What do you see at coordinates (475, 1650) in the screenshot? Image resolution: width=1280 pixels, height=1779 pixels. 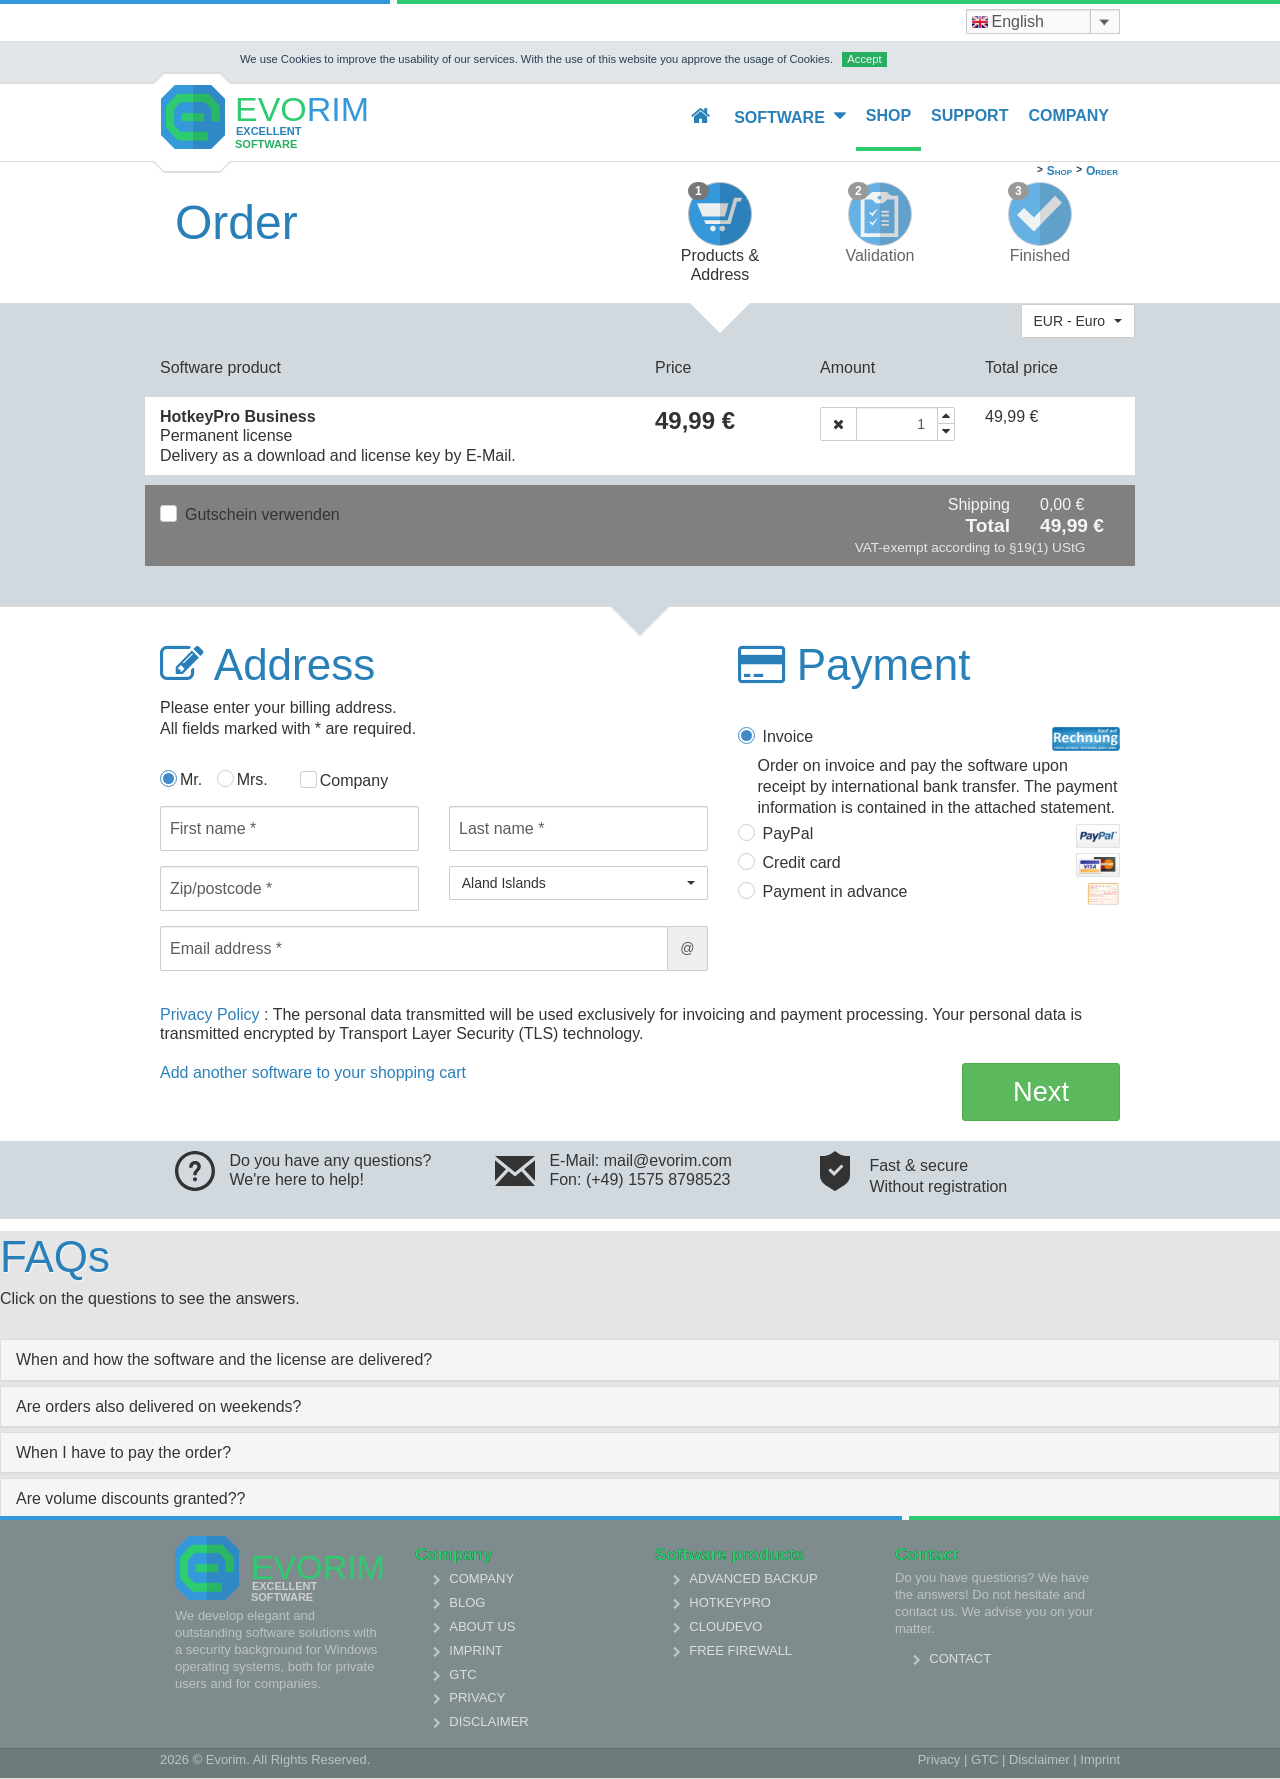 I see `Imprint` at bounding box center [475, 1650].